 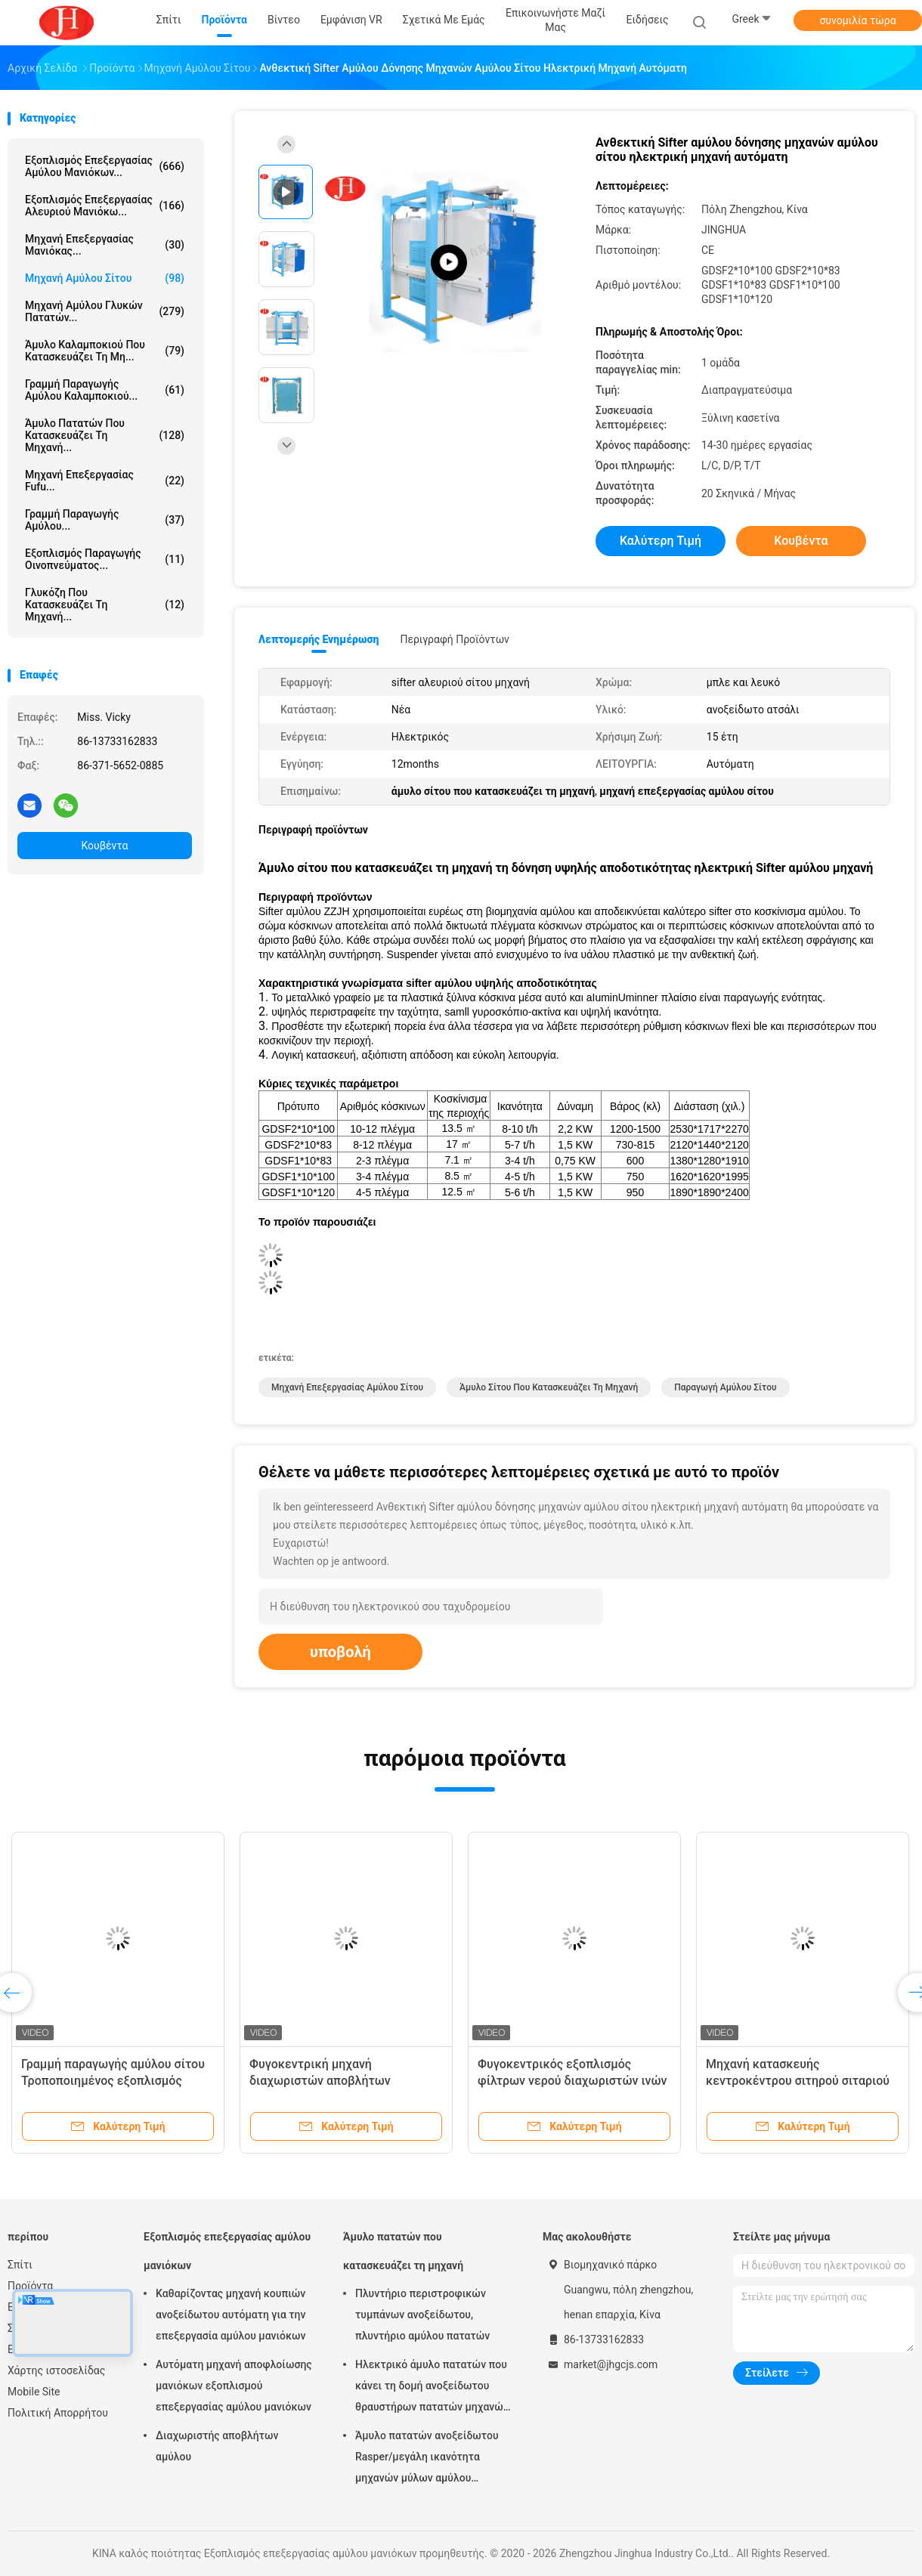 I want to click on Καλύτερη τιμή, so click(x=660, y=540).